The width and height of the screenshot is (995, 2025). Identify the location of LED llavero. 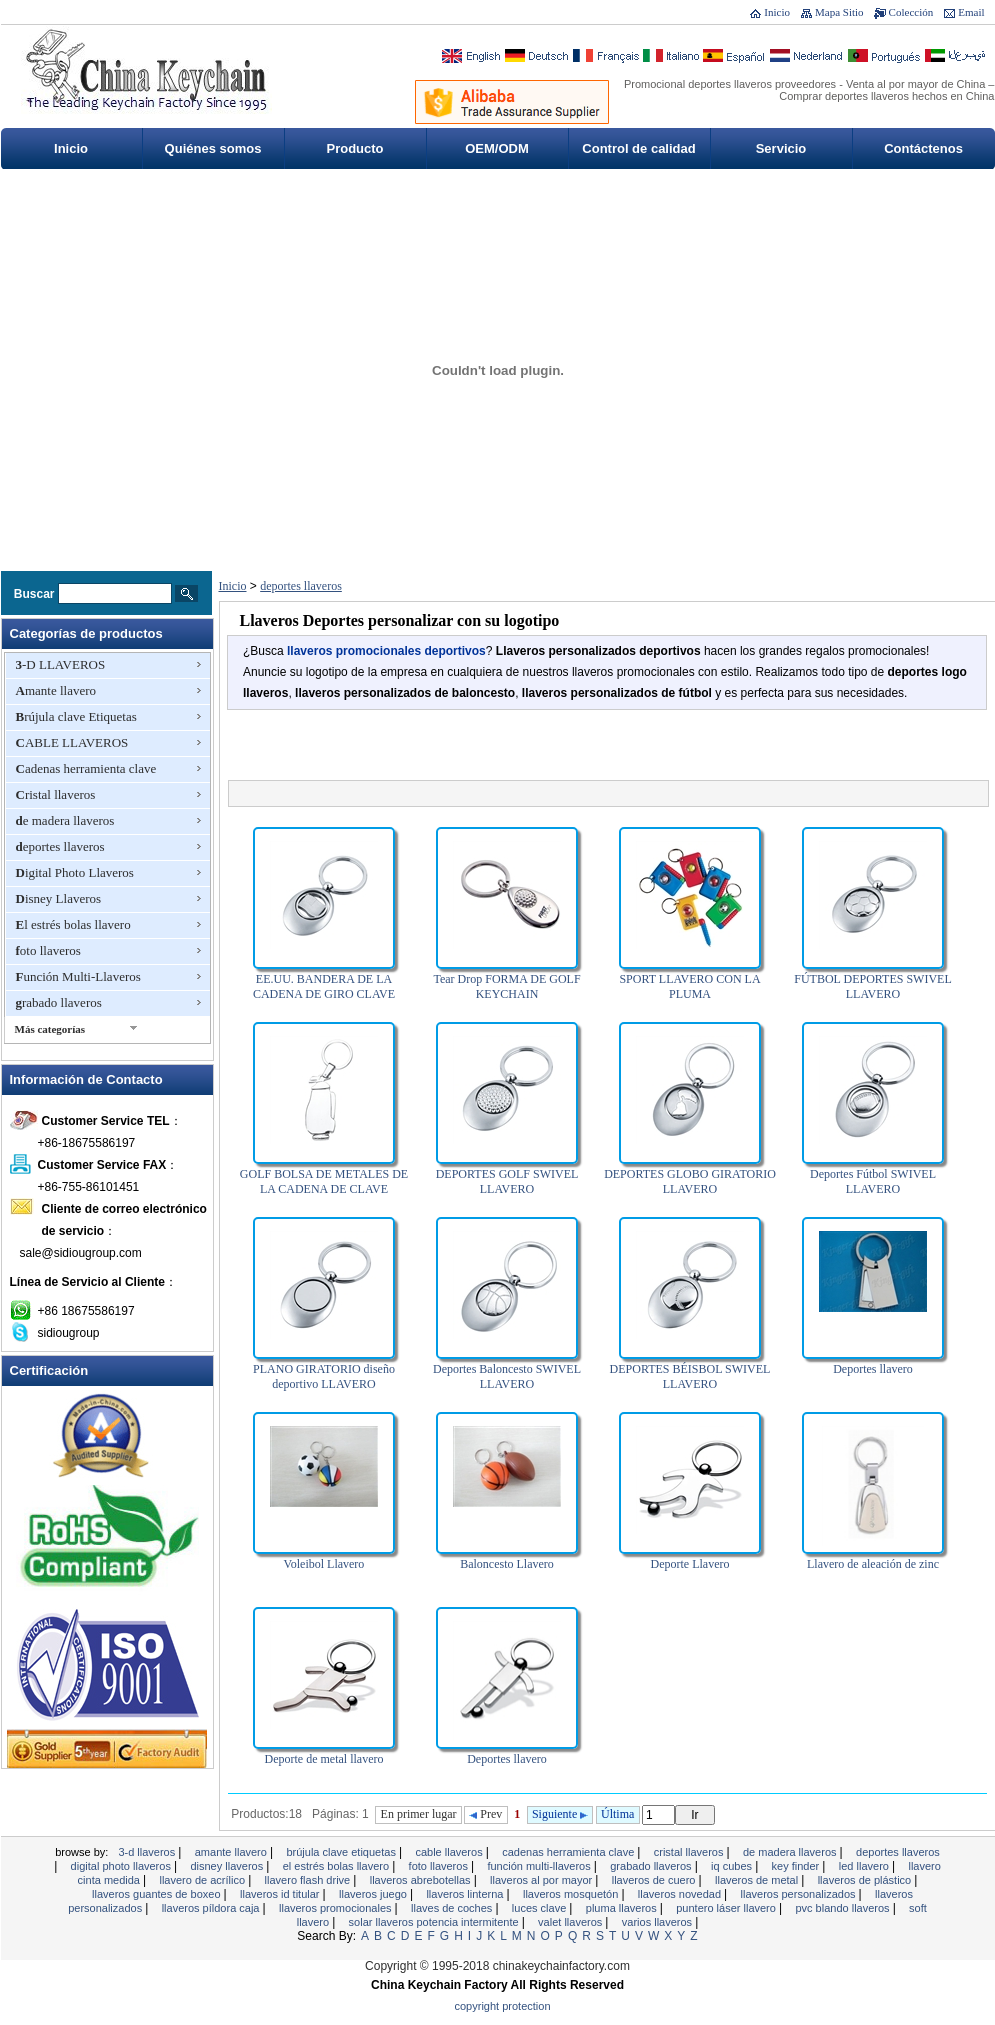
(865, 1866).